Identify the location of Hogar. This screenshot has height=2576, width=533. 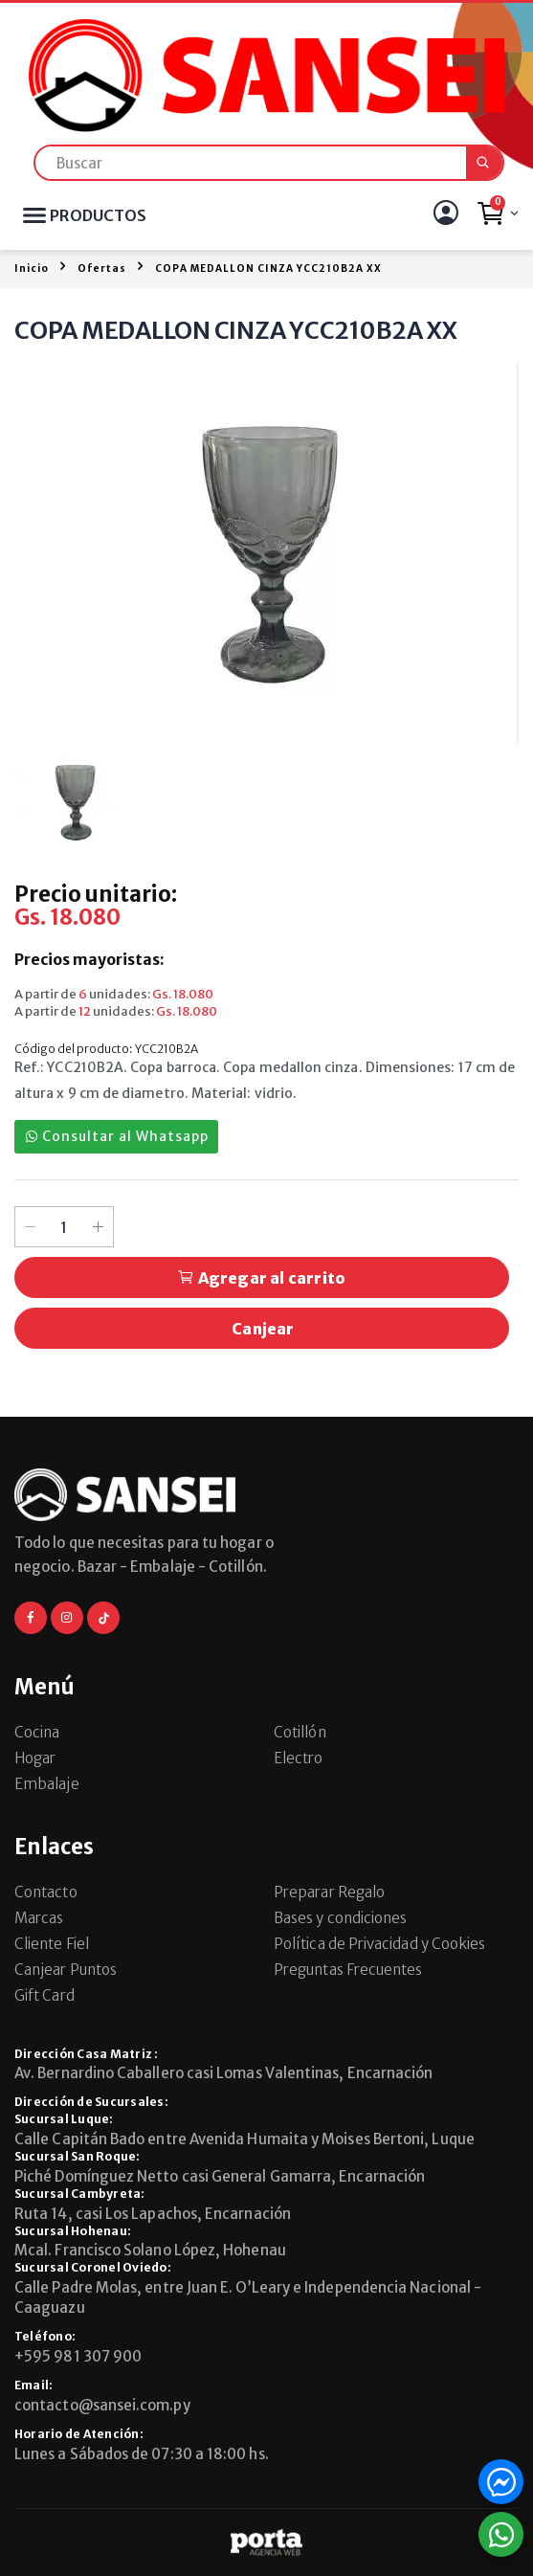
(35, 1758).